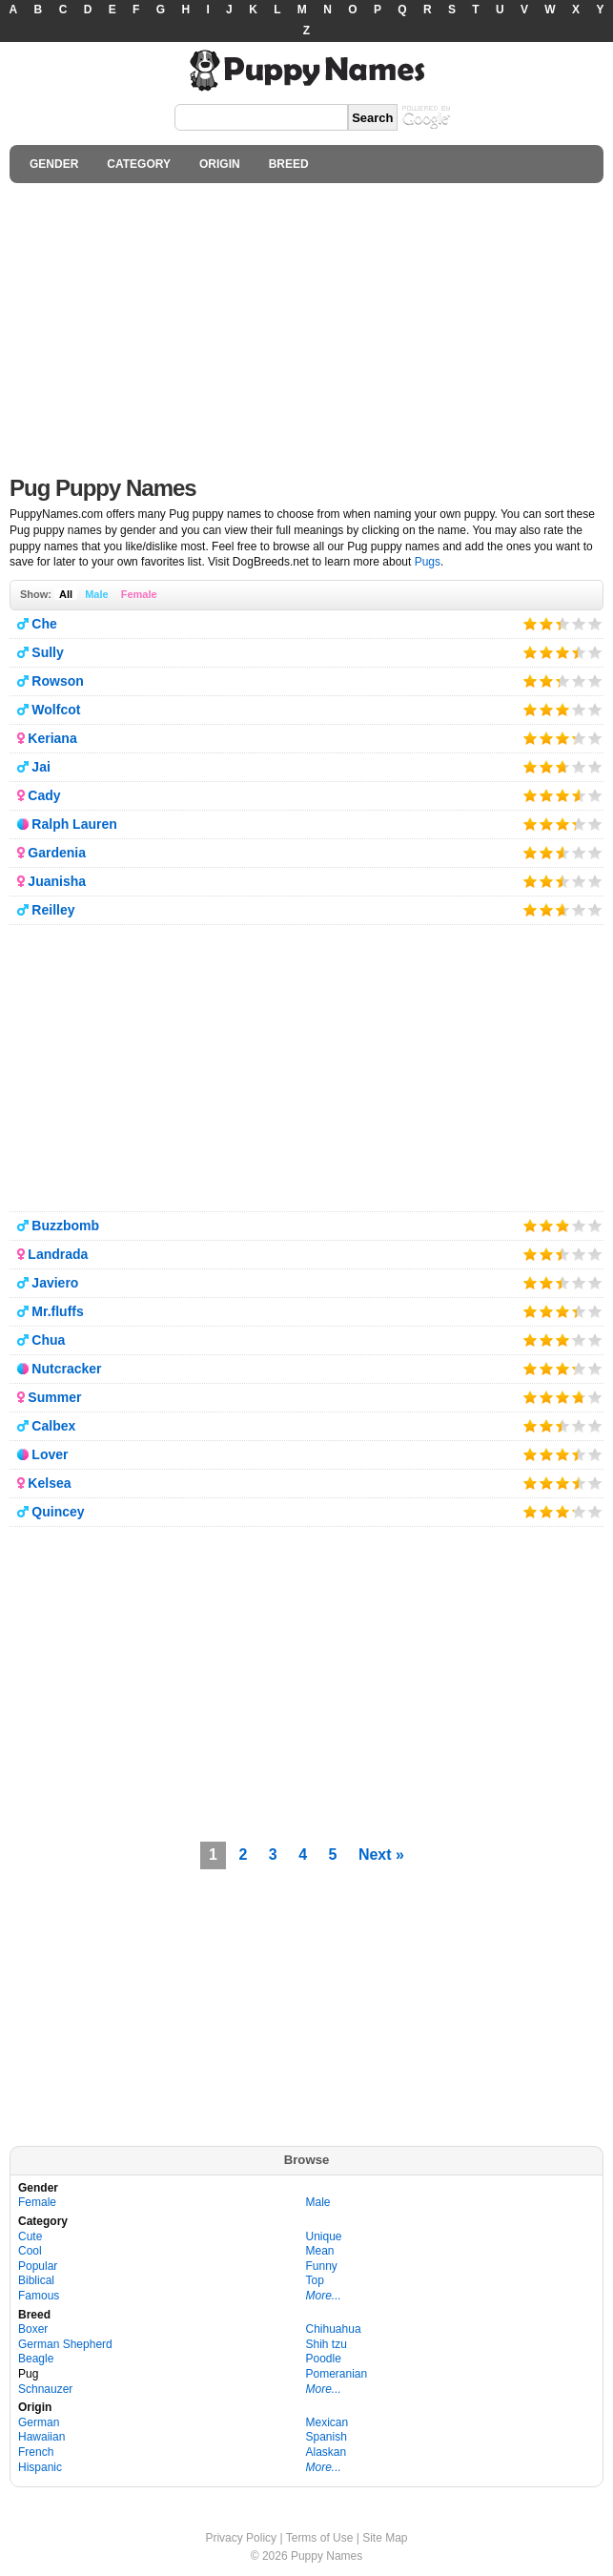  What do you see at coordinates (38, 2295) in the screenshot?
I see `Famous` at bounding box center [38, 2295].